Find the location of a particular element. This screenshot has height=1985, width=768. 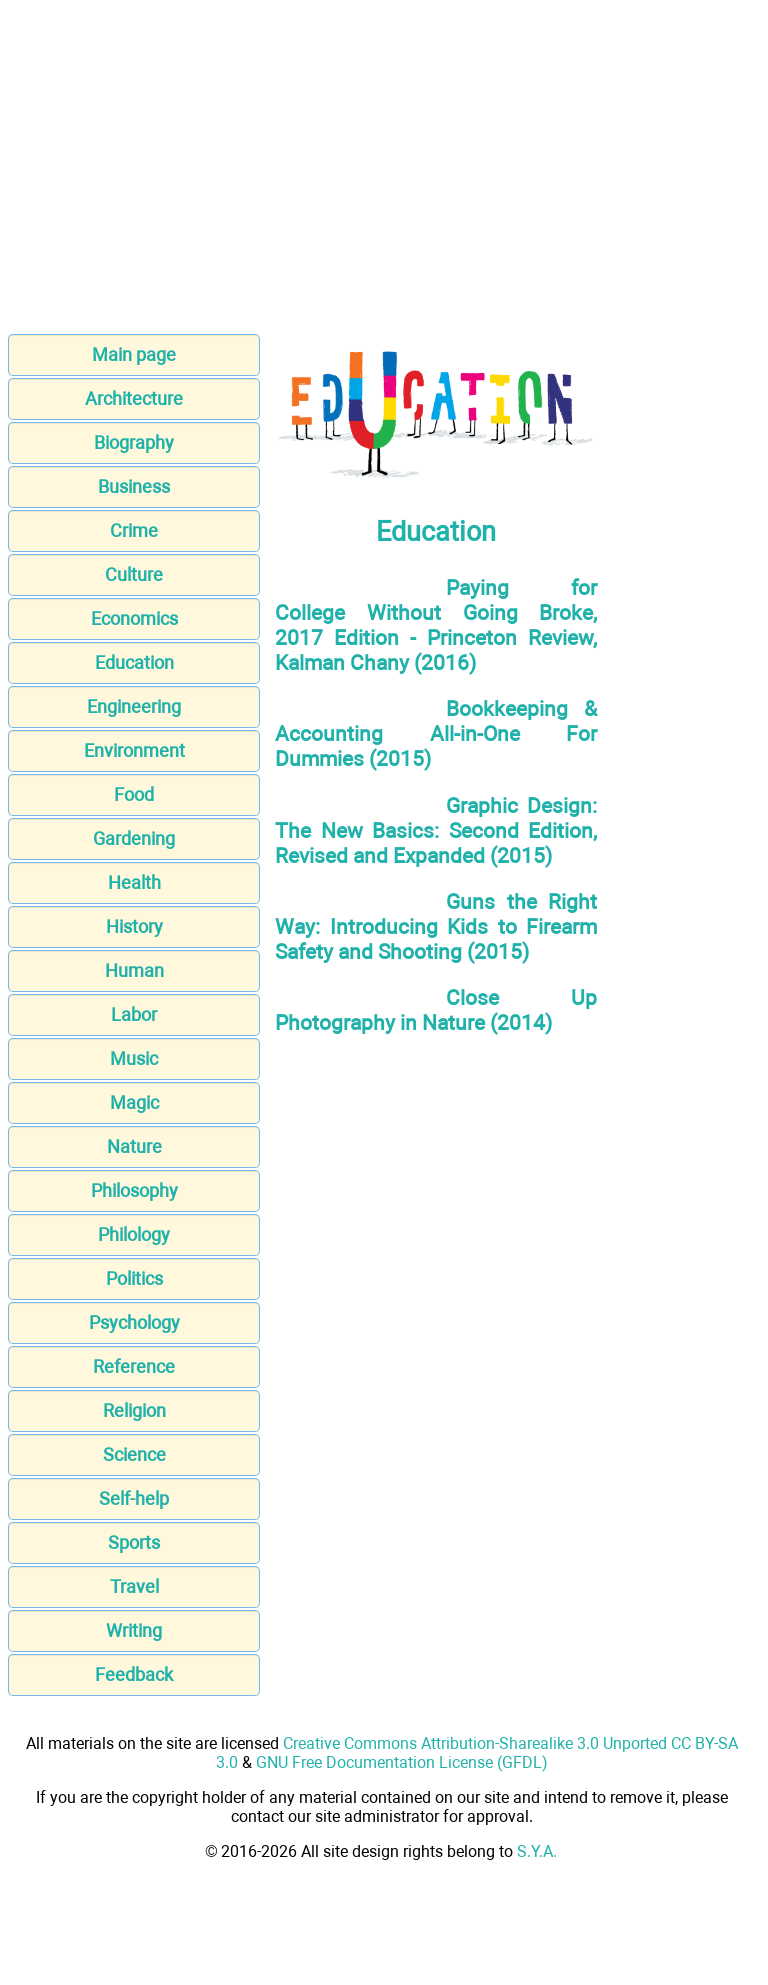

Engineering is located at coordinates (134, 706).